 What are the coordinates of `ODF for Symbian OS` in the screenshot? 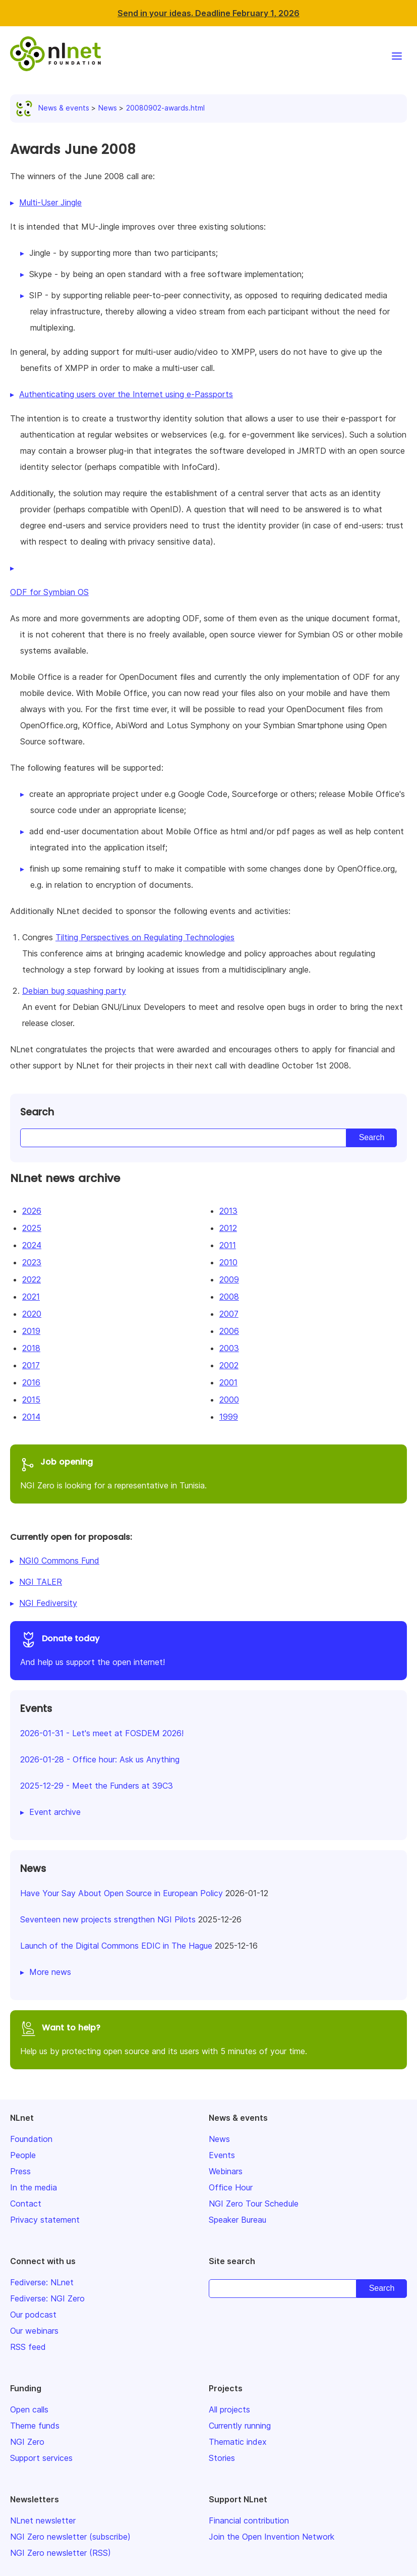 It's located at (49, 592).